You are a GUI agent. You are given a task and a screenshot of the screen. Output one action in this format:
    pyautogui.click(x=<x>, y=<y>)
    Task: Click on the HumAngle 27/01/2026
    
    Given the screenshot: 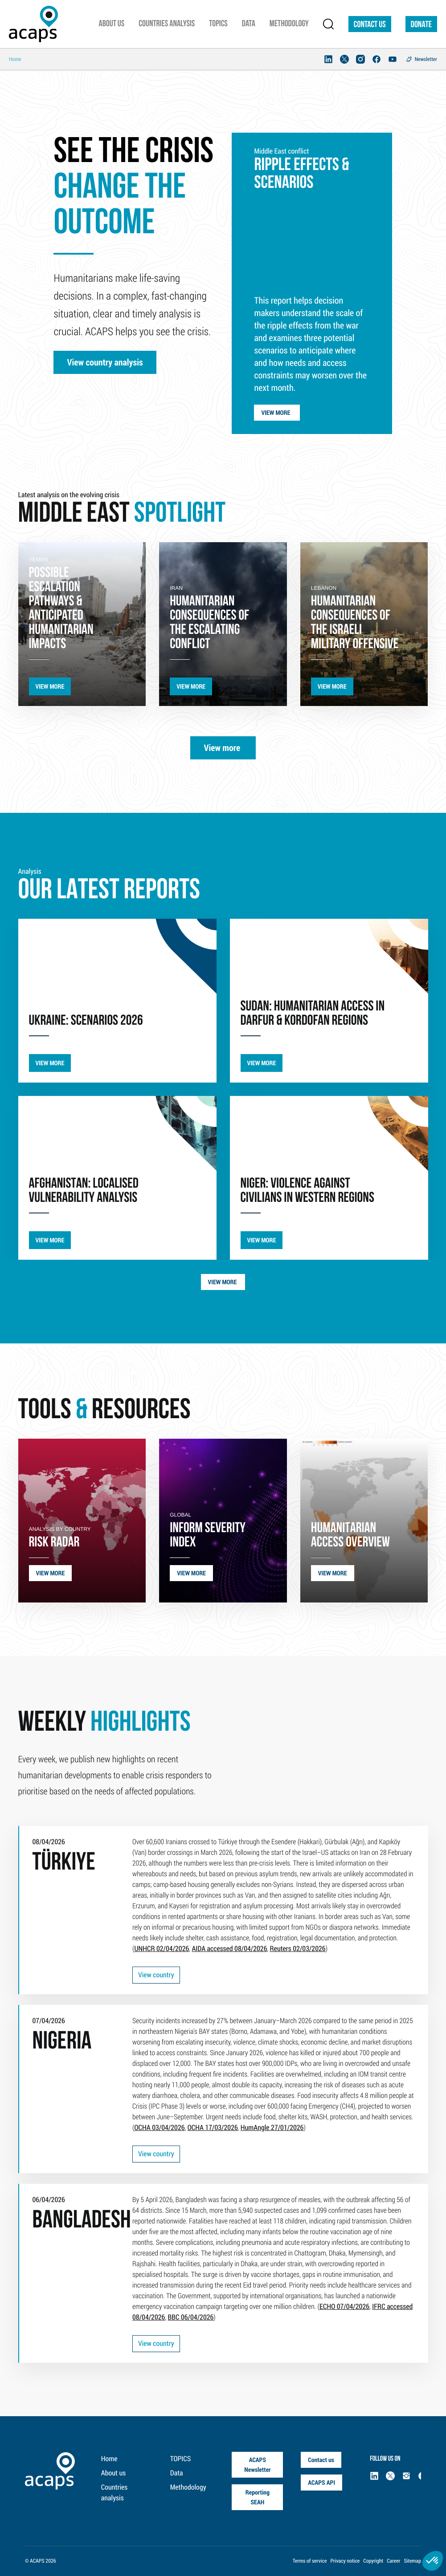 What is the action you would take?
    pyautogui.click(x=272, y=2127)
    